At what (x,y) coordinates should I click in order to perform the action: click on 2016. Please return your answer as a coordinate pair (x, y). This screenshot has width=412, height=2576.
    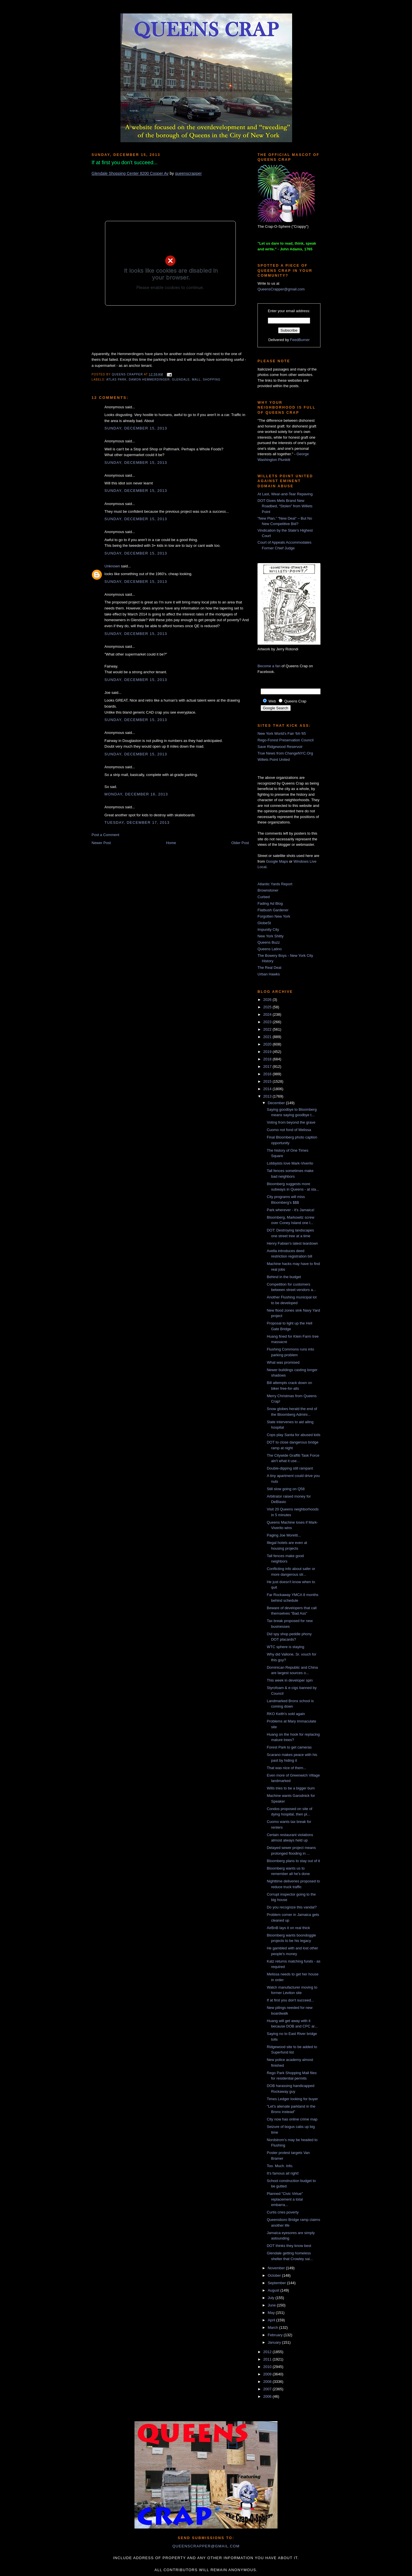
    Looking at the image, I should click on (268, 1074).